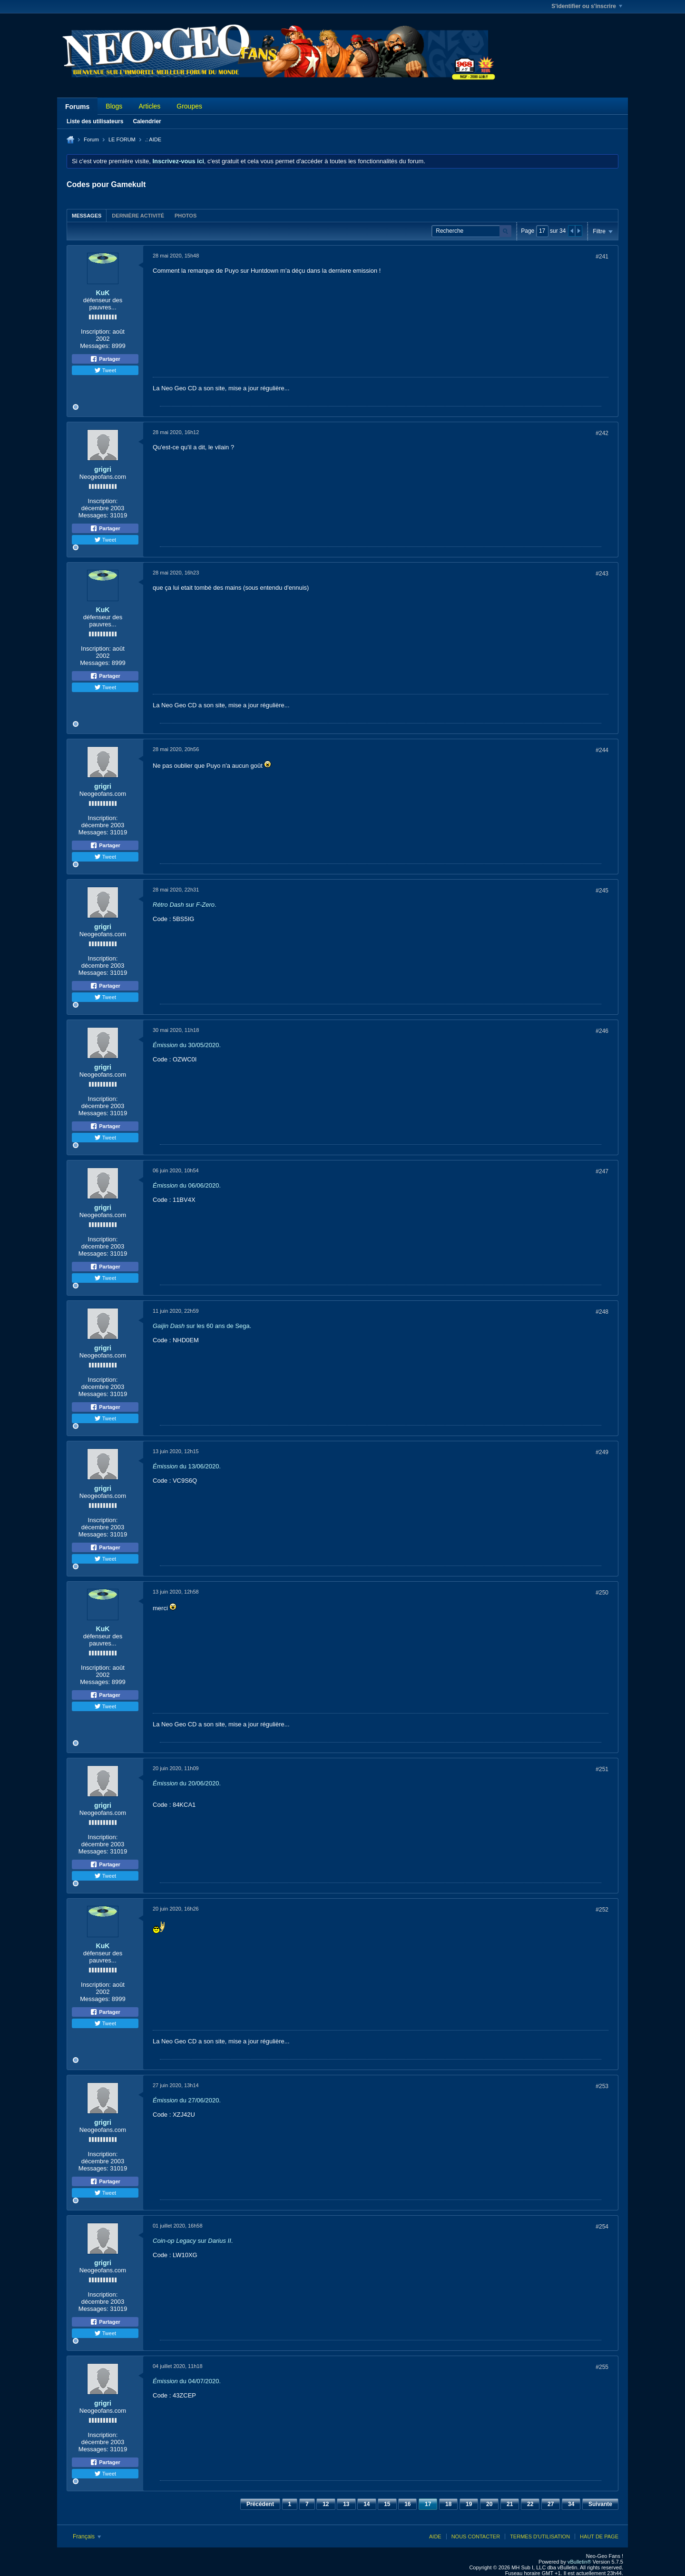 The height and width of the screenshot is (2576, 685). Describe the element at coordinates (187, 2381) in the screenshot. I see `du 04/07/2020.` at that location.